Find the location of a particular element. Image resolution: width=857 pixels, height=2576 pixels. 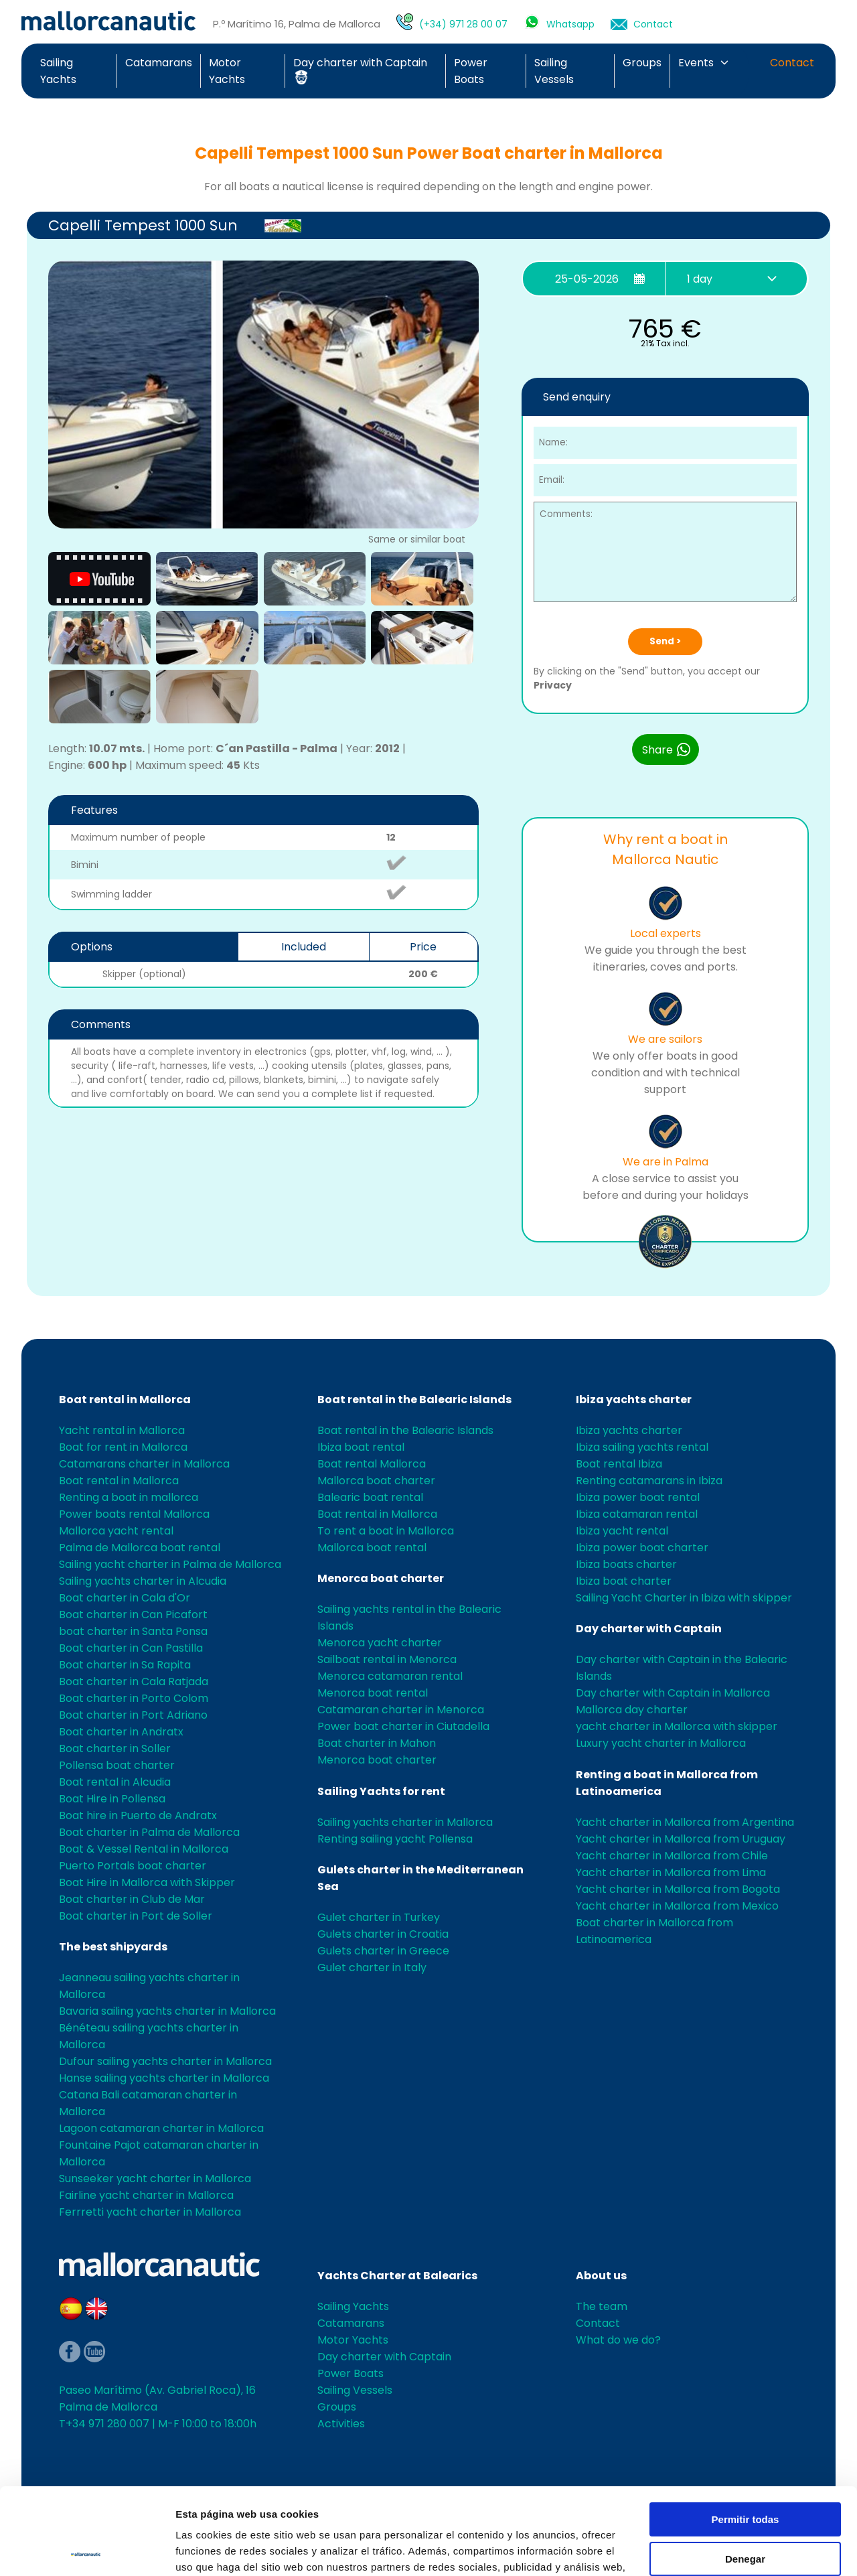

To rent a boat in Mallorca is located at coordinates (385, 1531).